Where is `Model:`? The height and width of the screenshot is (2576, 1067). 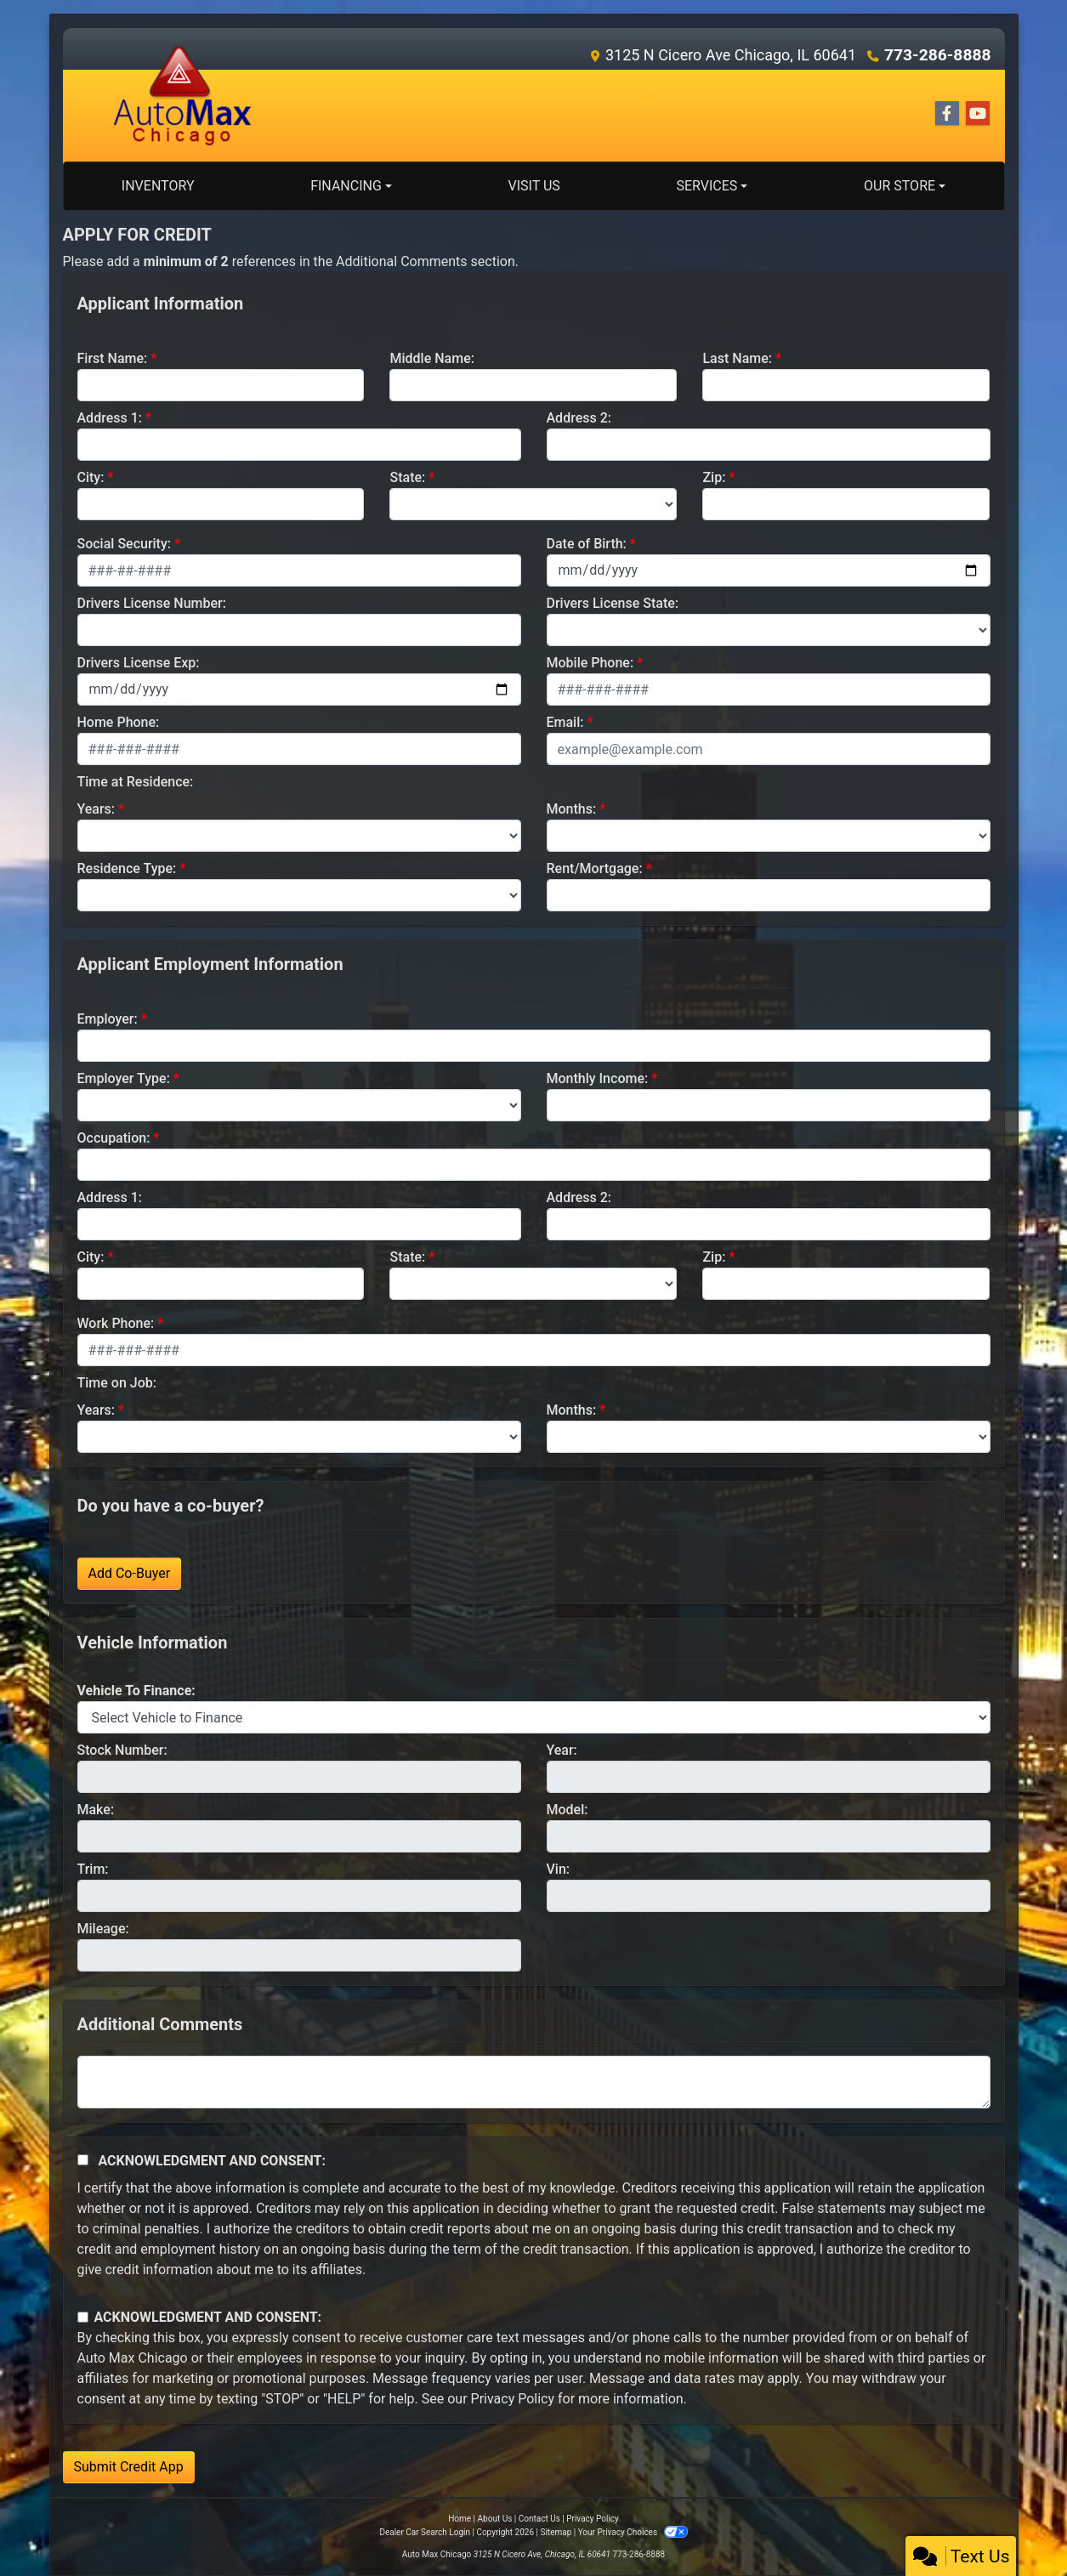
Model: is located at coordinates (567, 1809).